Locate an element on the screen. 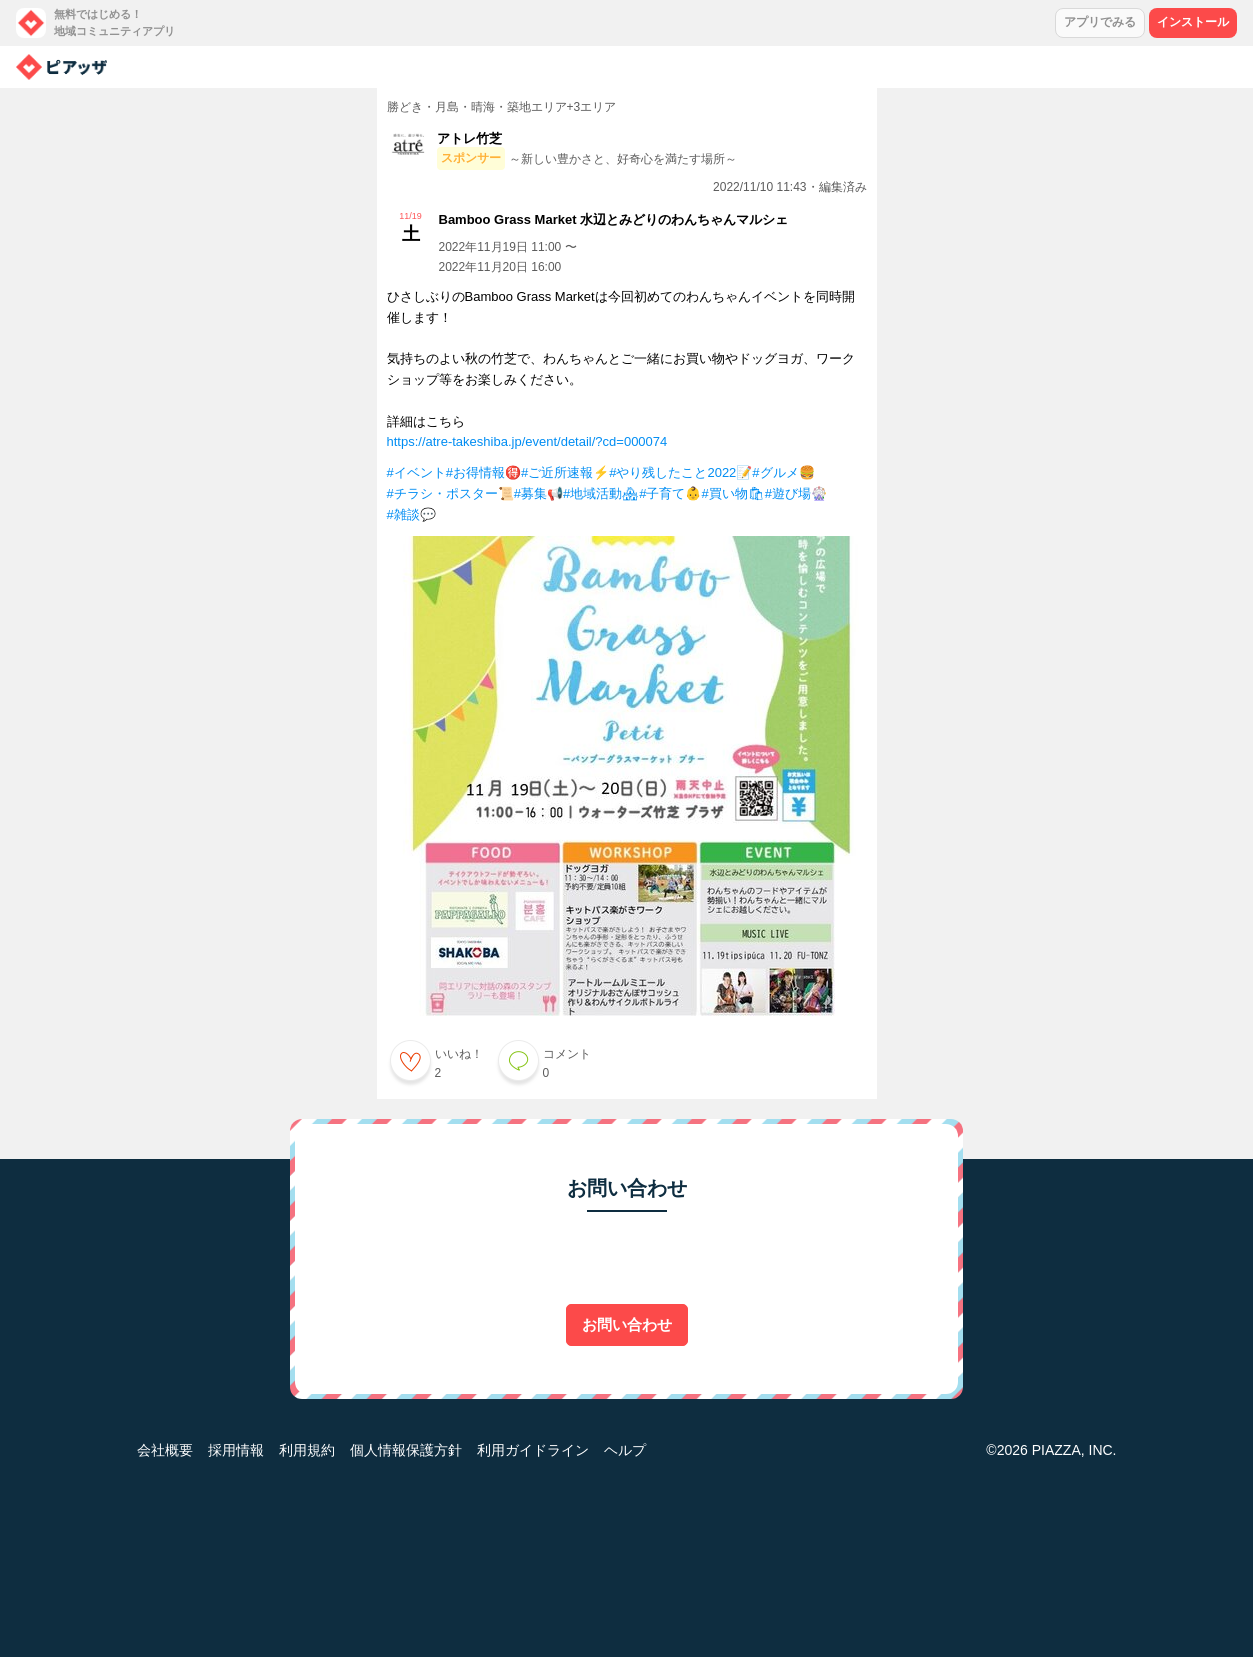 The height and width of the screenshot is (1657, 1253). 利用ガイドライン is located at coordinates (533, 1450).